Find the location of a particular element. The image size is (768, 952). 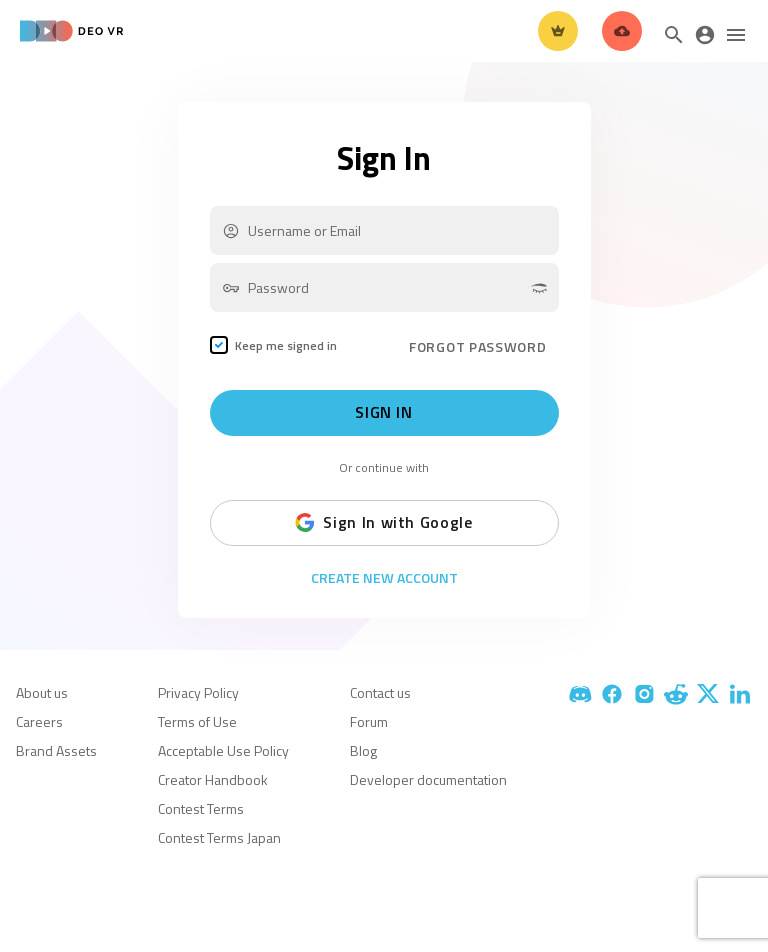

Privacy Policy is located at coordinates (198, 692).